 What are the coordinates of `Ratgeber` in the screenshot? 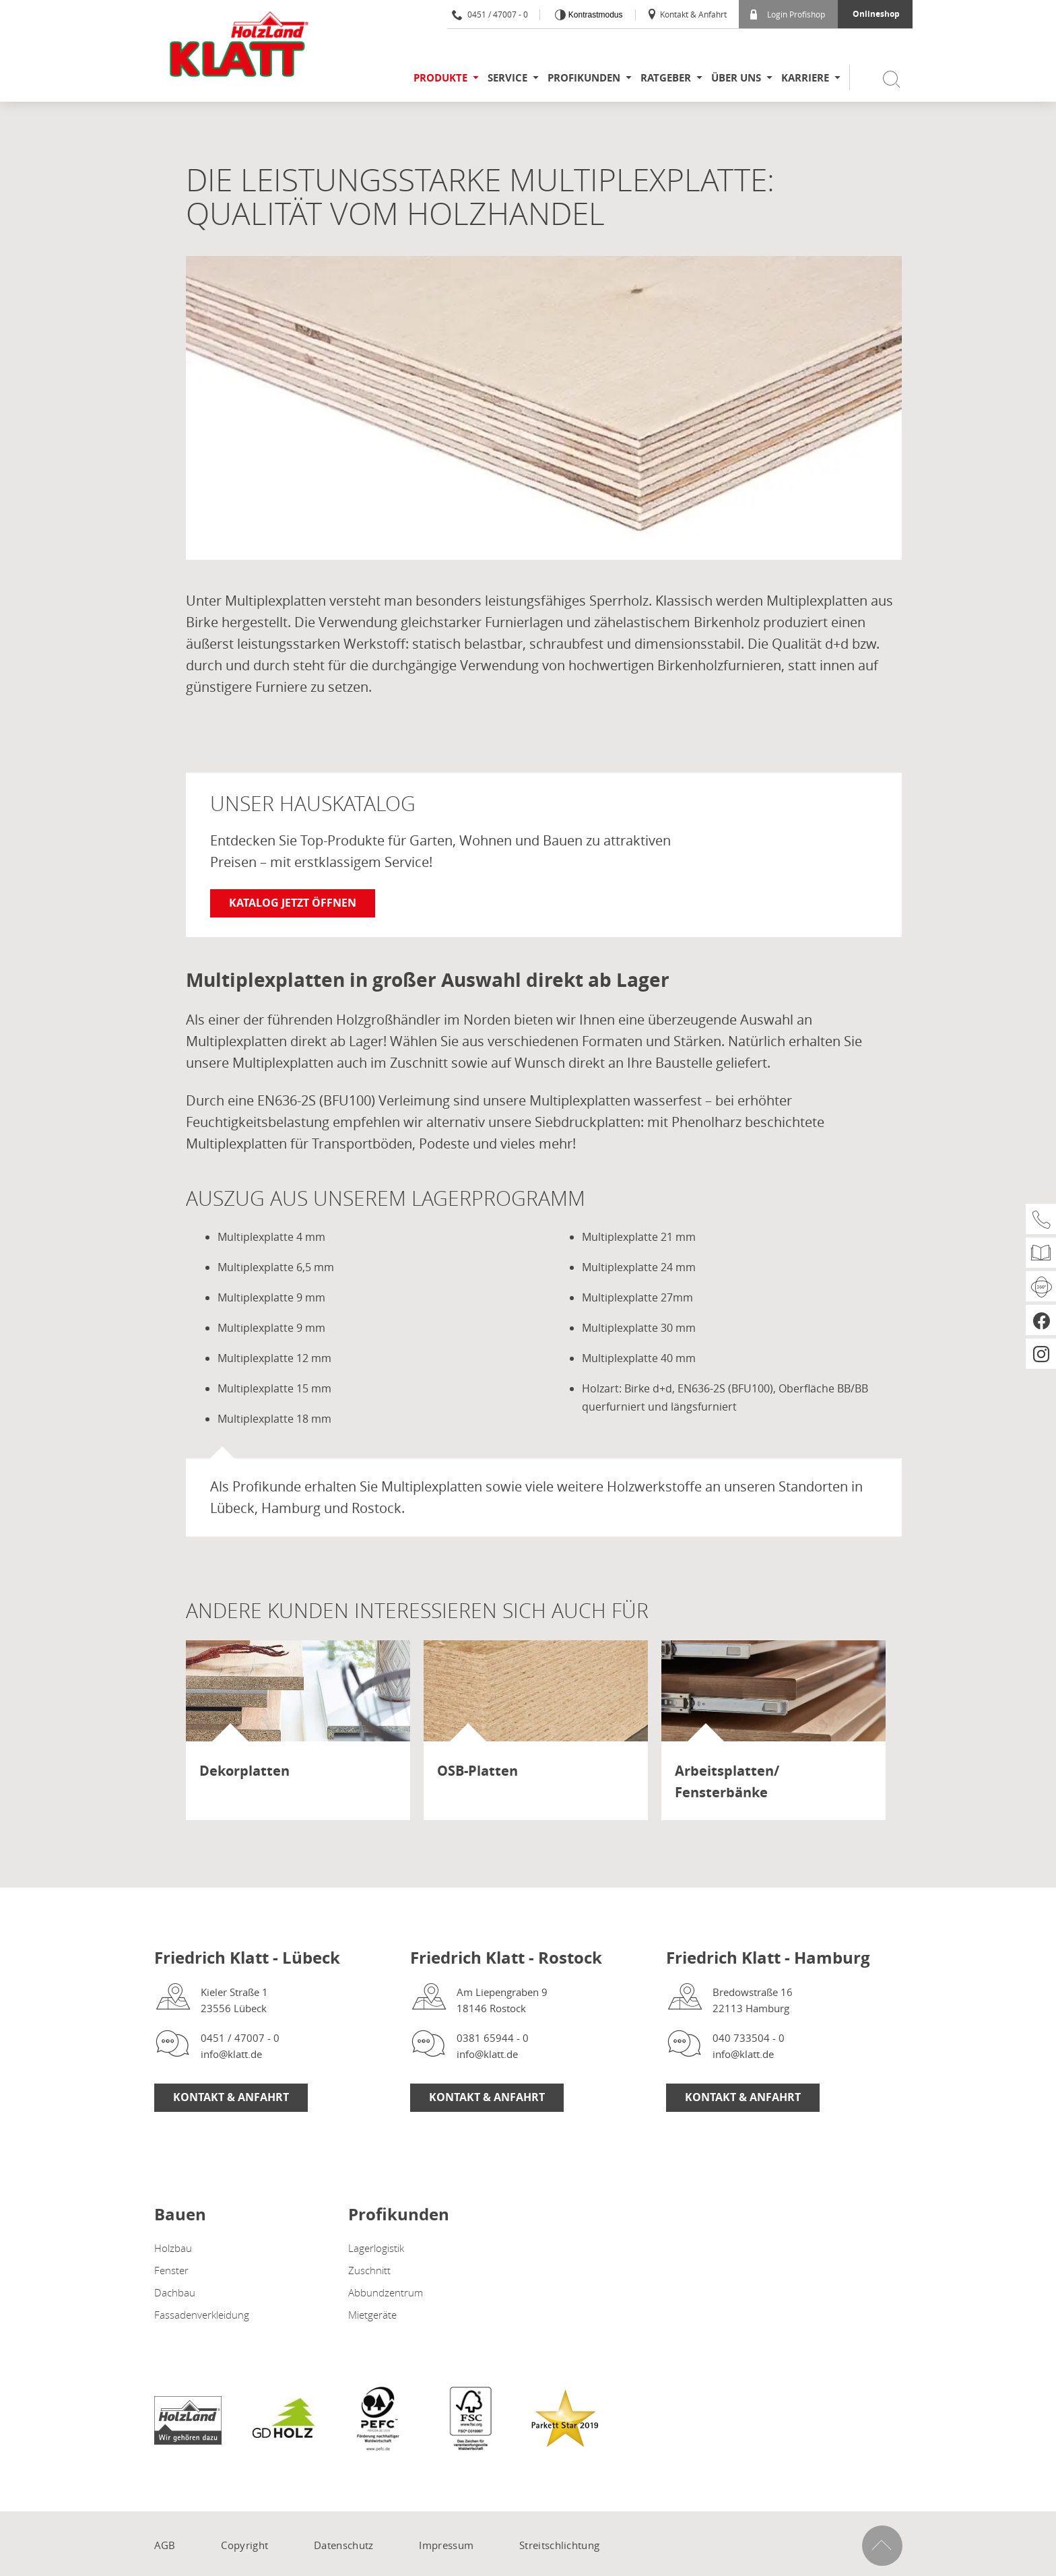 It's located at (665, 78).